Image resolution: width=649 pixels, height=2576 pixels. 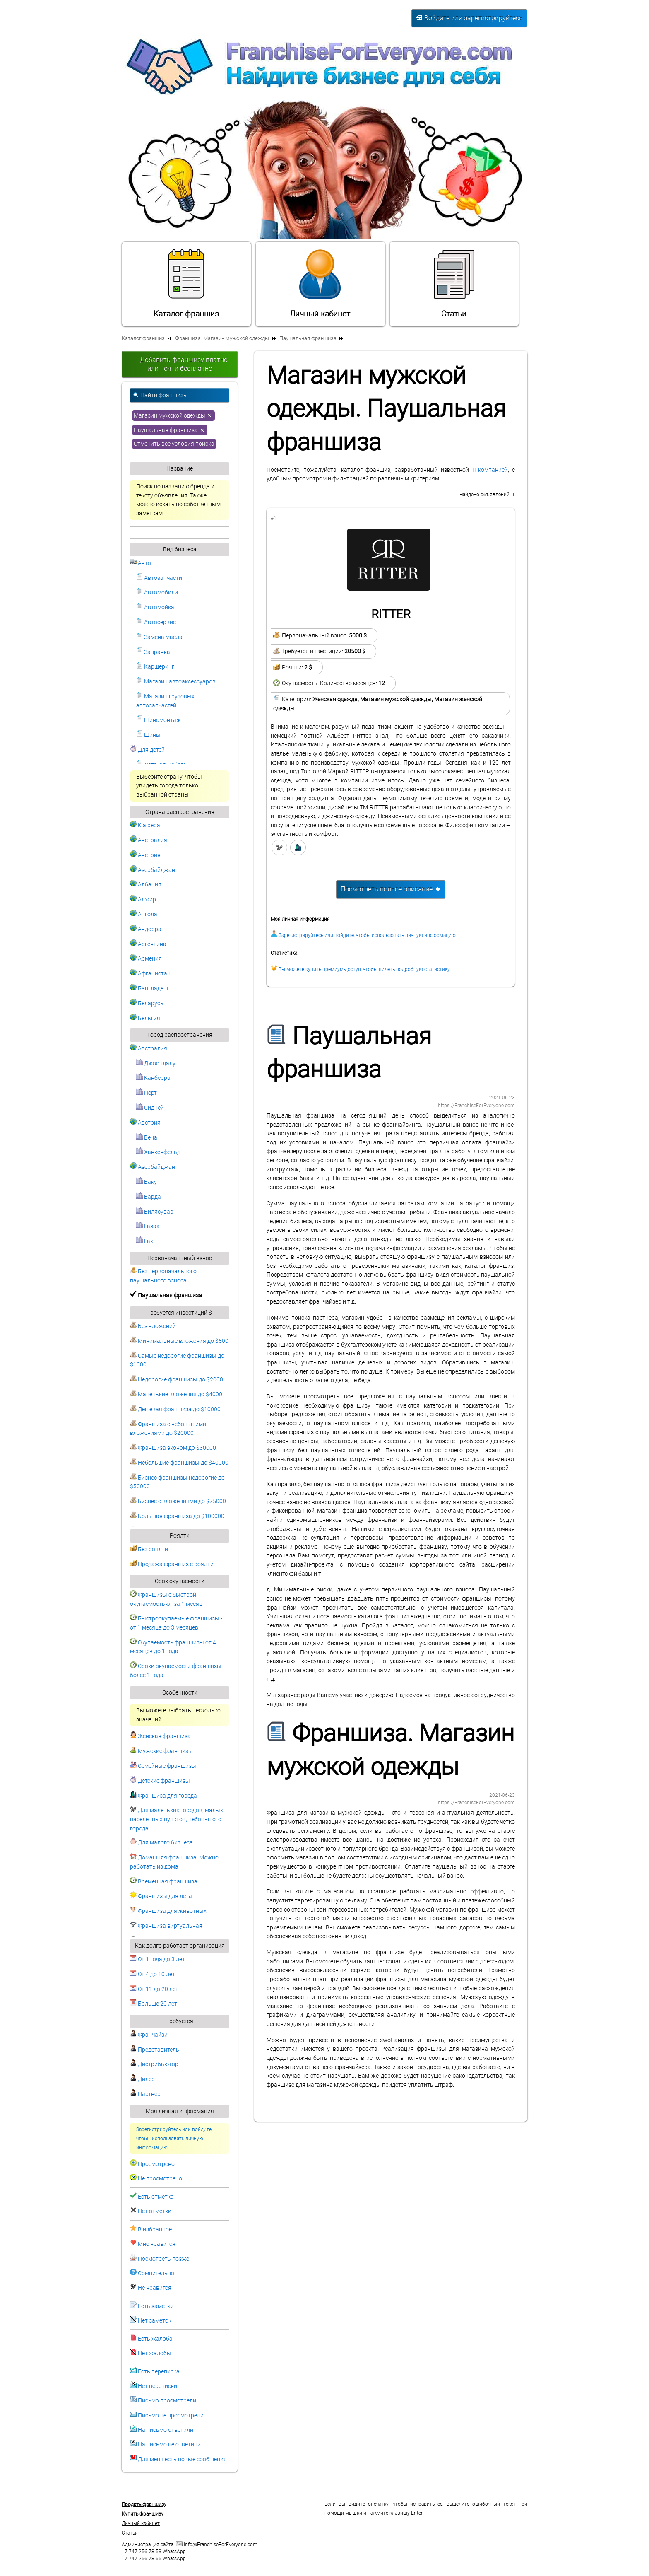 What do you see at coordinates (175, 1409) in the screenshot?
I see `Дешевая франшиза до $10000` at bounding box center [175, 1409].